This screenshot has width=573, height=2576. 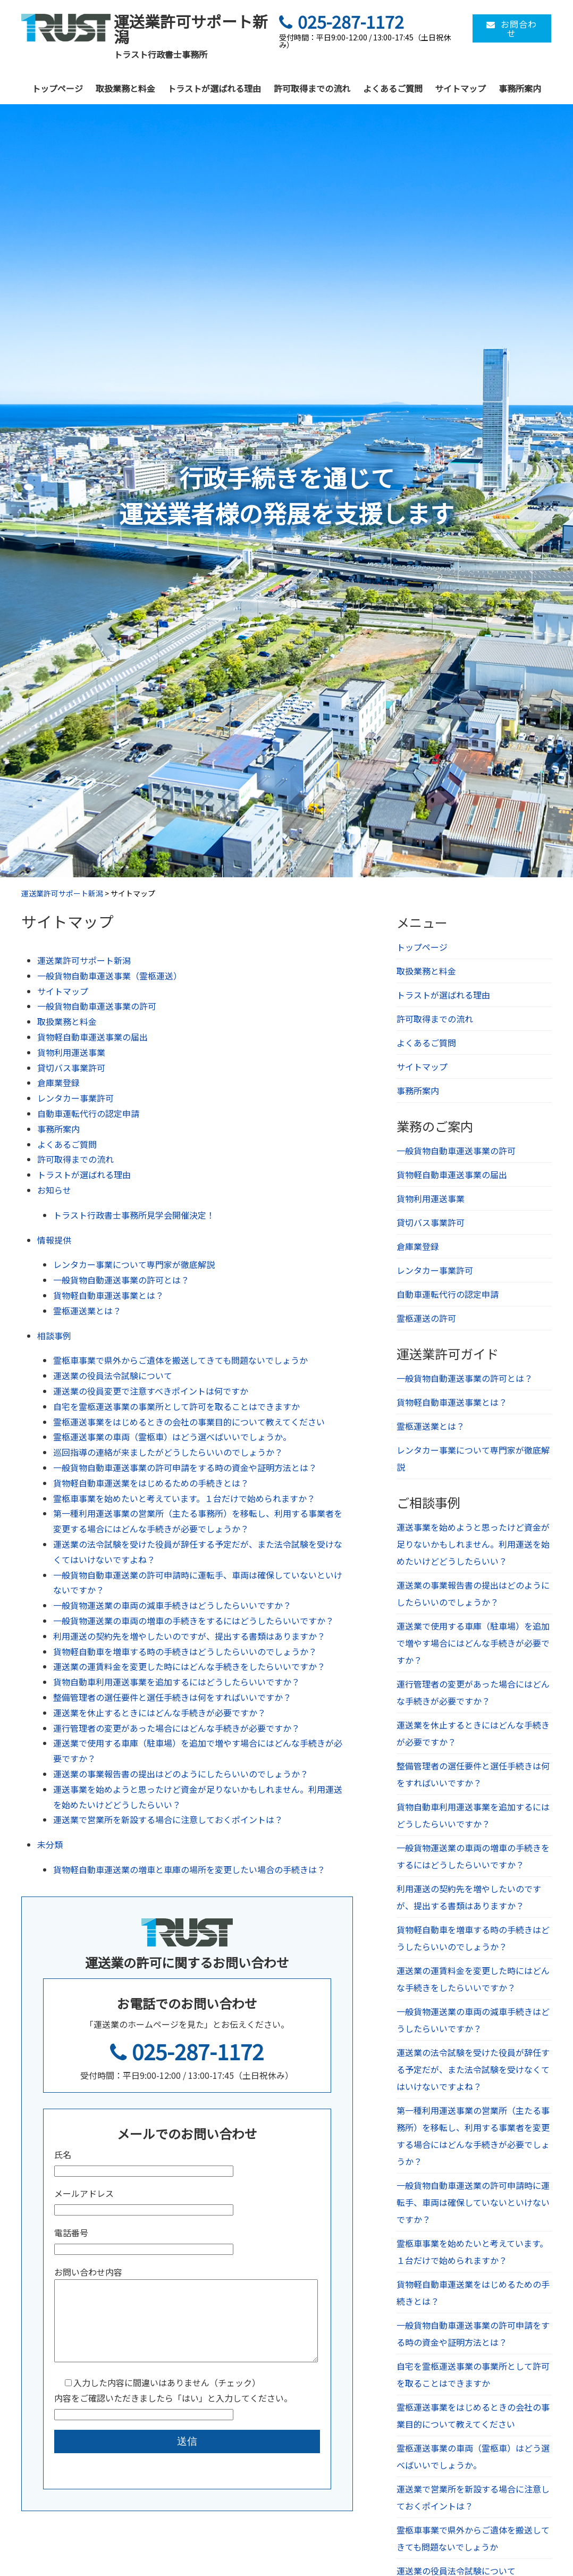 I want to click on サイトマップ, so click(x=460, y=88).